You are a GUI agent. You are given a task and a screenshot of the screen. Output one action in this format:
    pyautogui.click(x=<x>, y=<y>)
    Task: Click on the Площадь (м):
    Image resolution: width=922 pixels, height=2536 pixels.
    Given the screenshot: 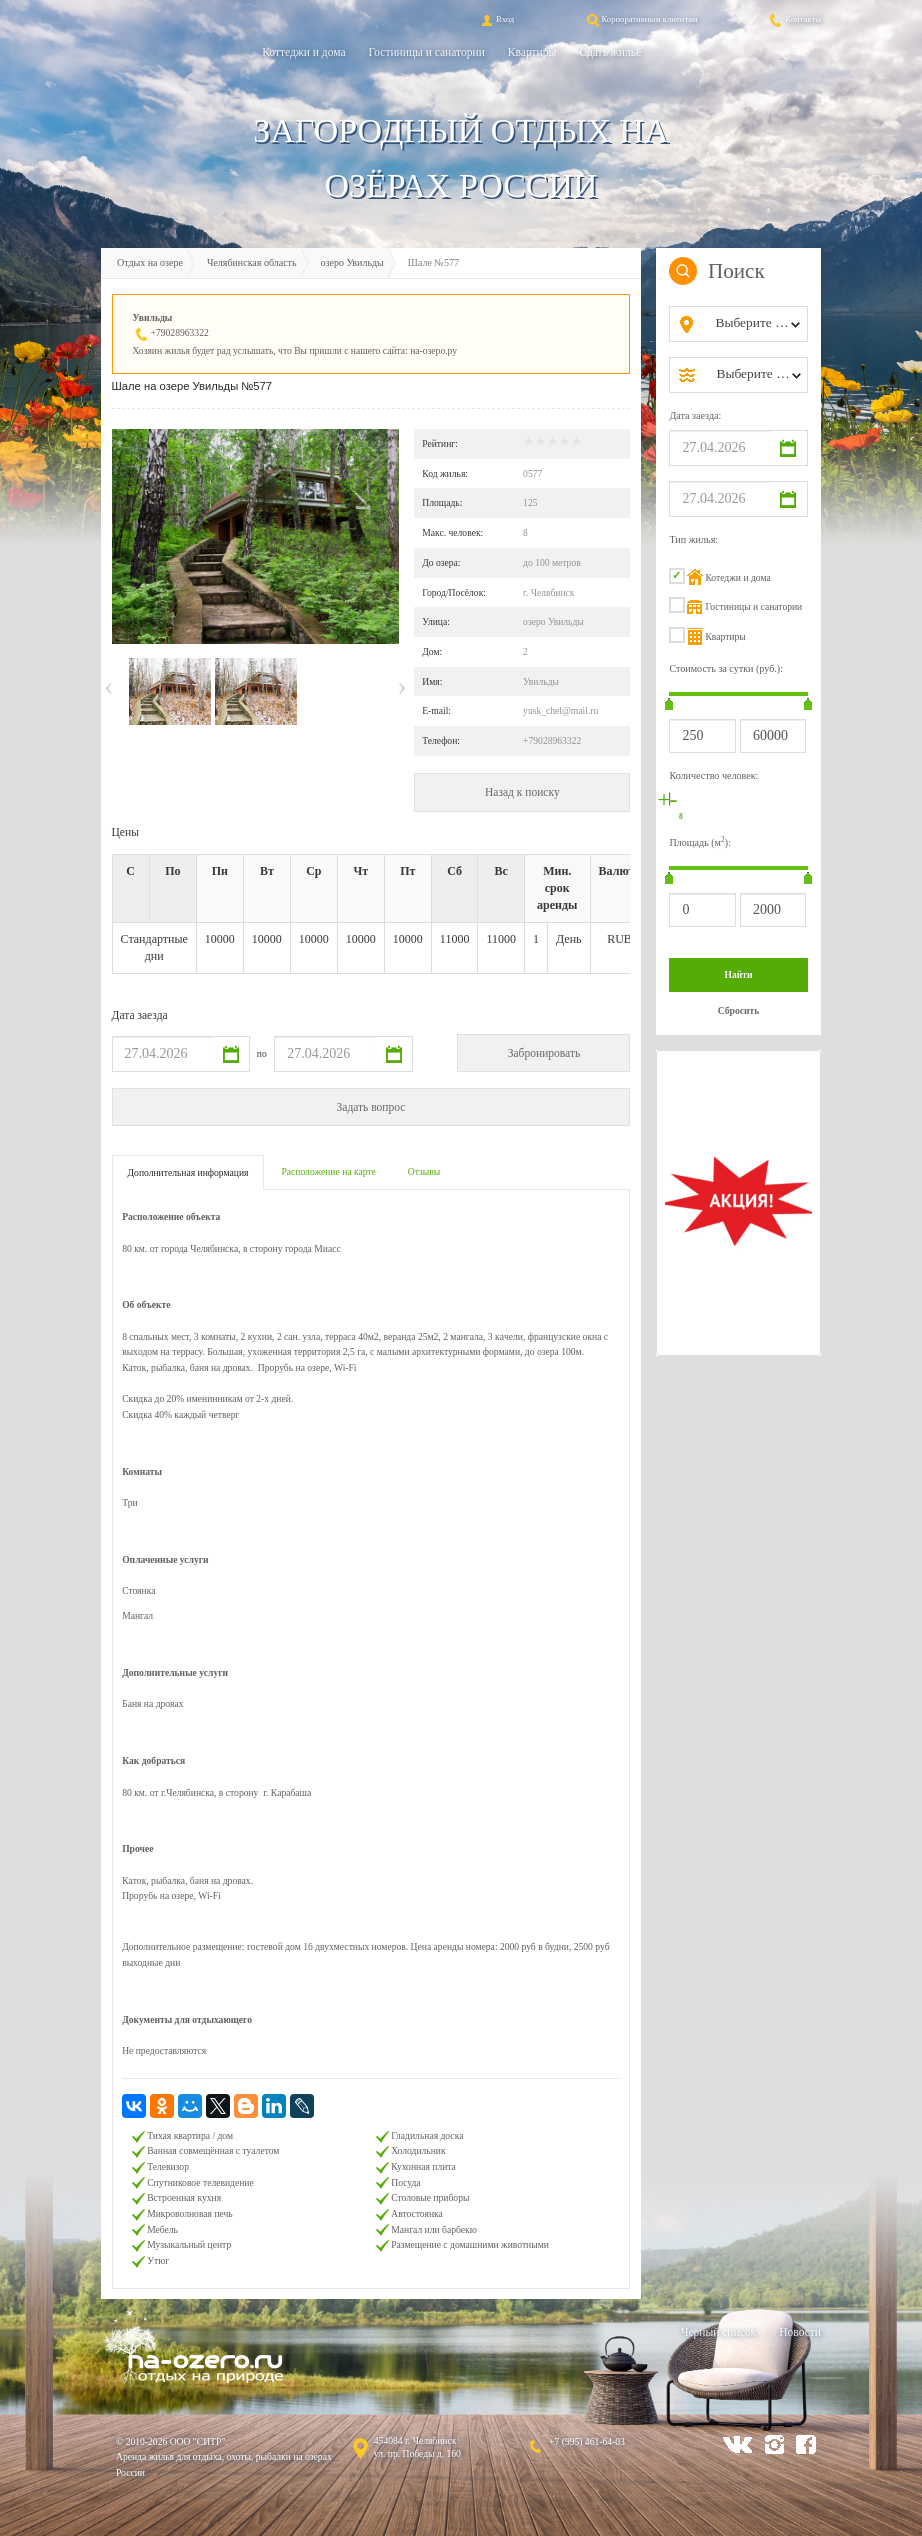 What is the action you would take?
    pyautogui.click(x=700, y=841)
    